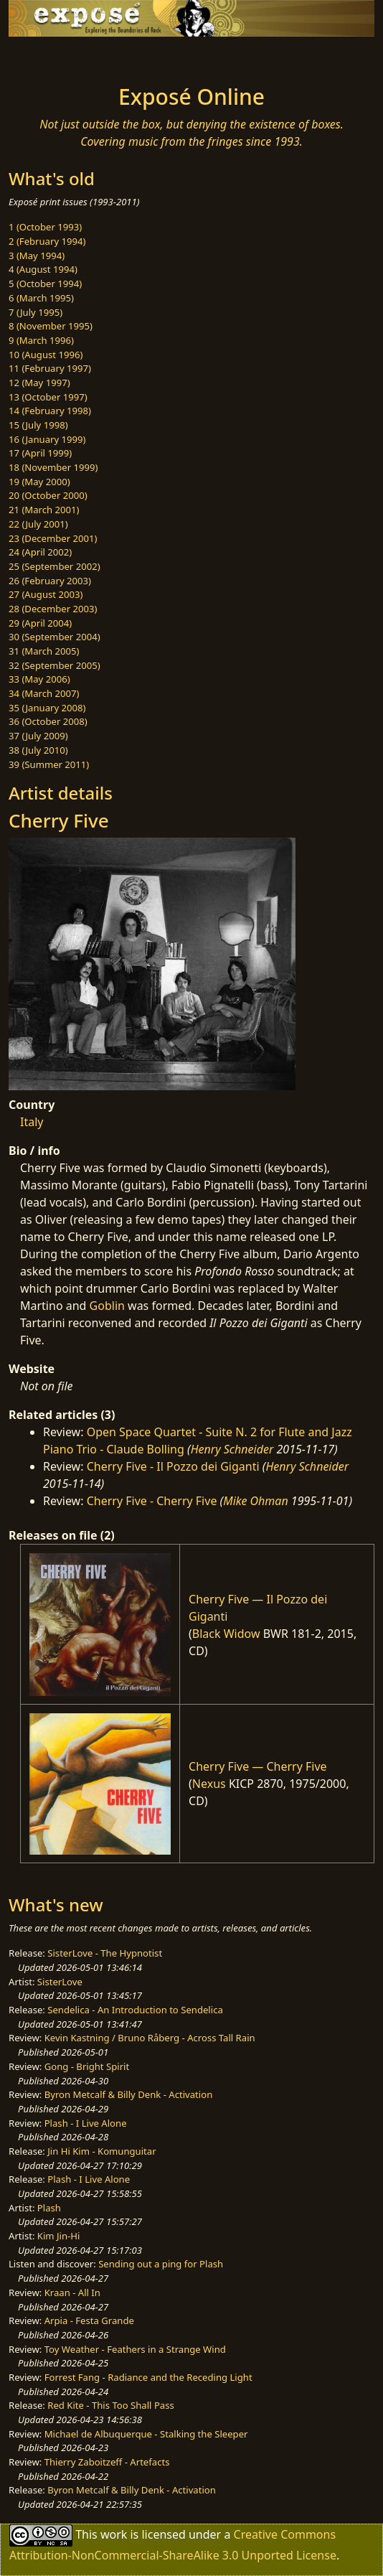 This screenshot has width=383, height=2576. What do you see at coordinates (50, 368) in the screenshot?
I see `11 (February 1997)` at bounding box center [50, 368].